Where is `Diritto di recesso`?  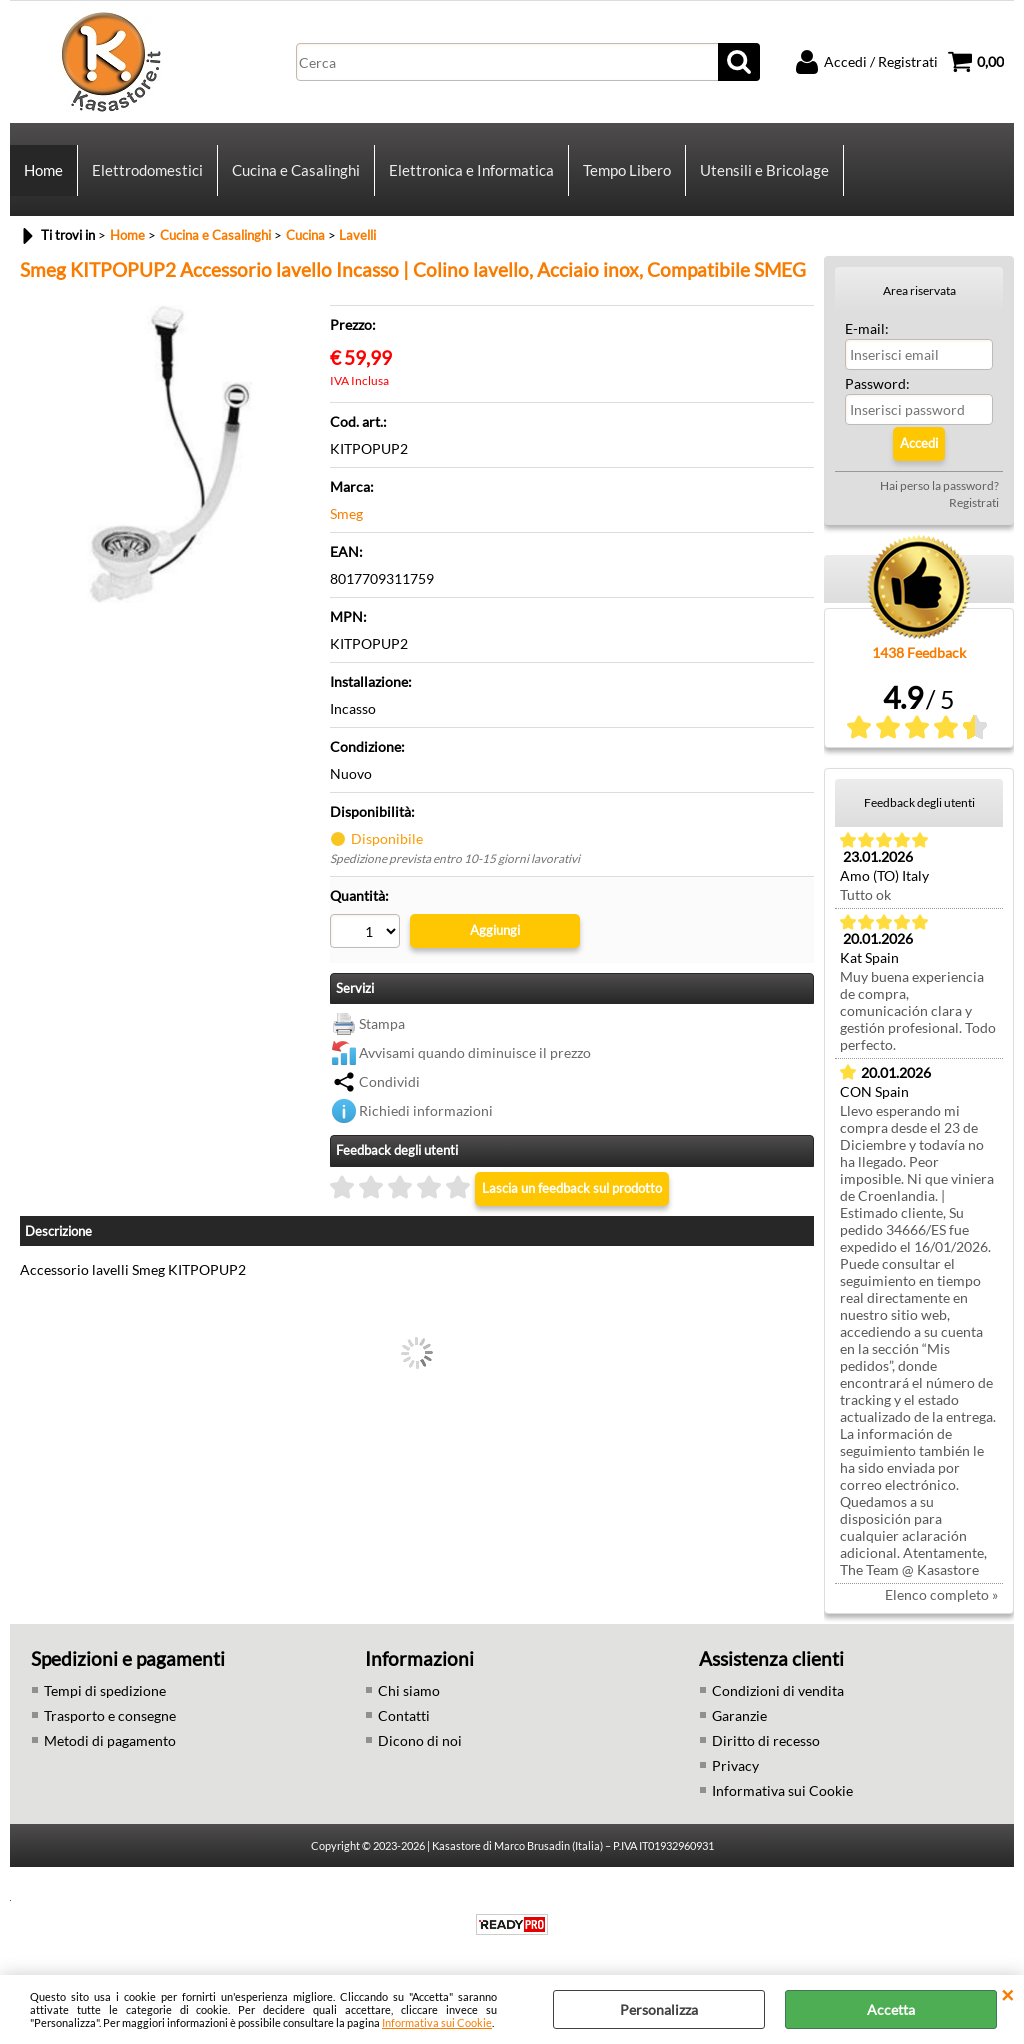 Diritto di recesso is located at coordinates (766, 1740).